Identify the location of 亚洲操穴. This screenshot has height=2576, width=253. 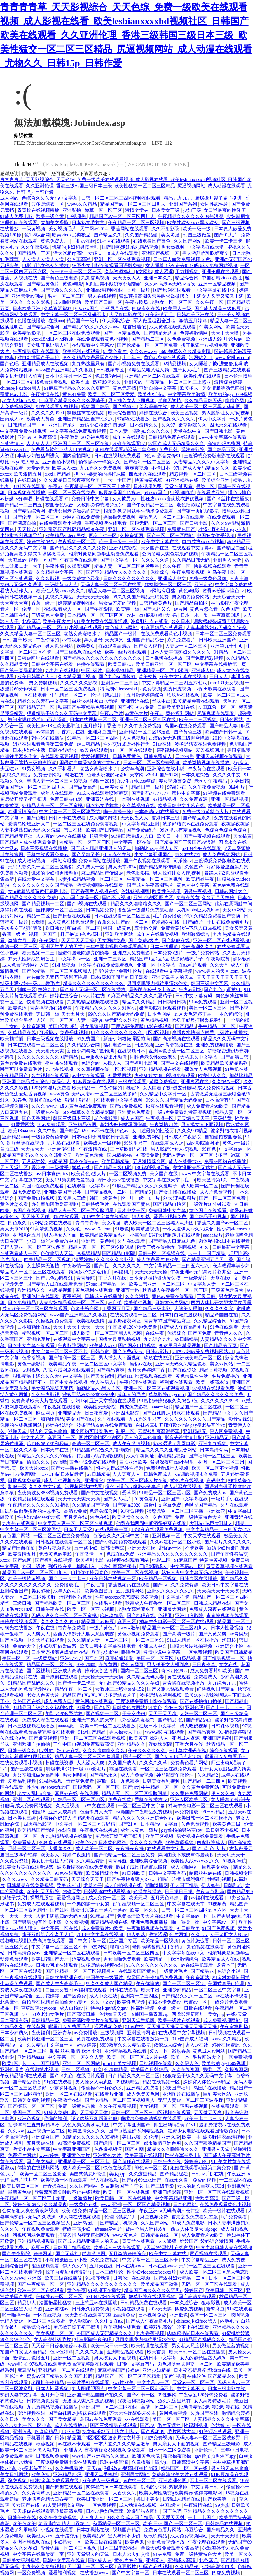
(94, 1480).